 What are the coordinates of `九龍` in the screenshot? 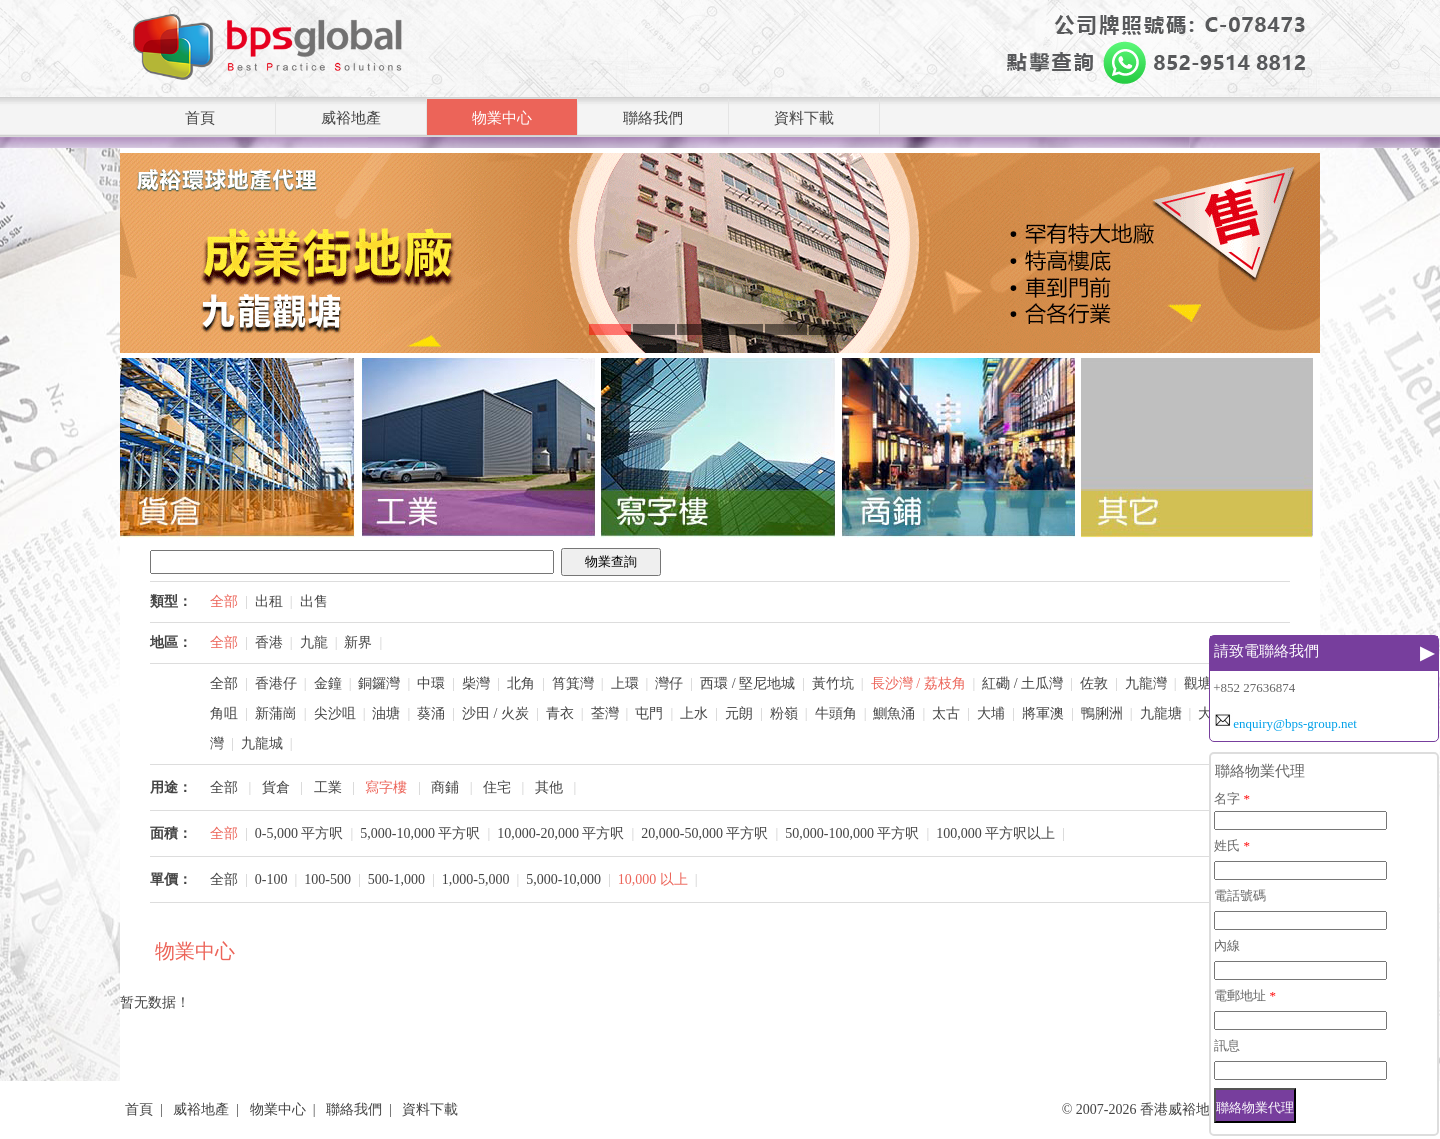 It's located at (314, 642).